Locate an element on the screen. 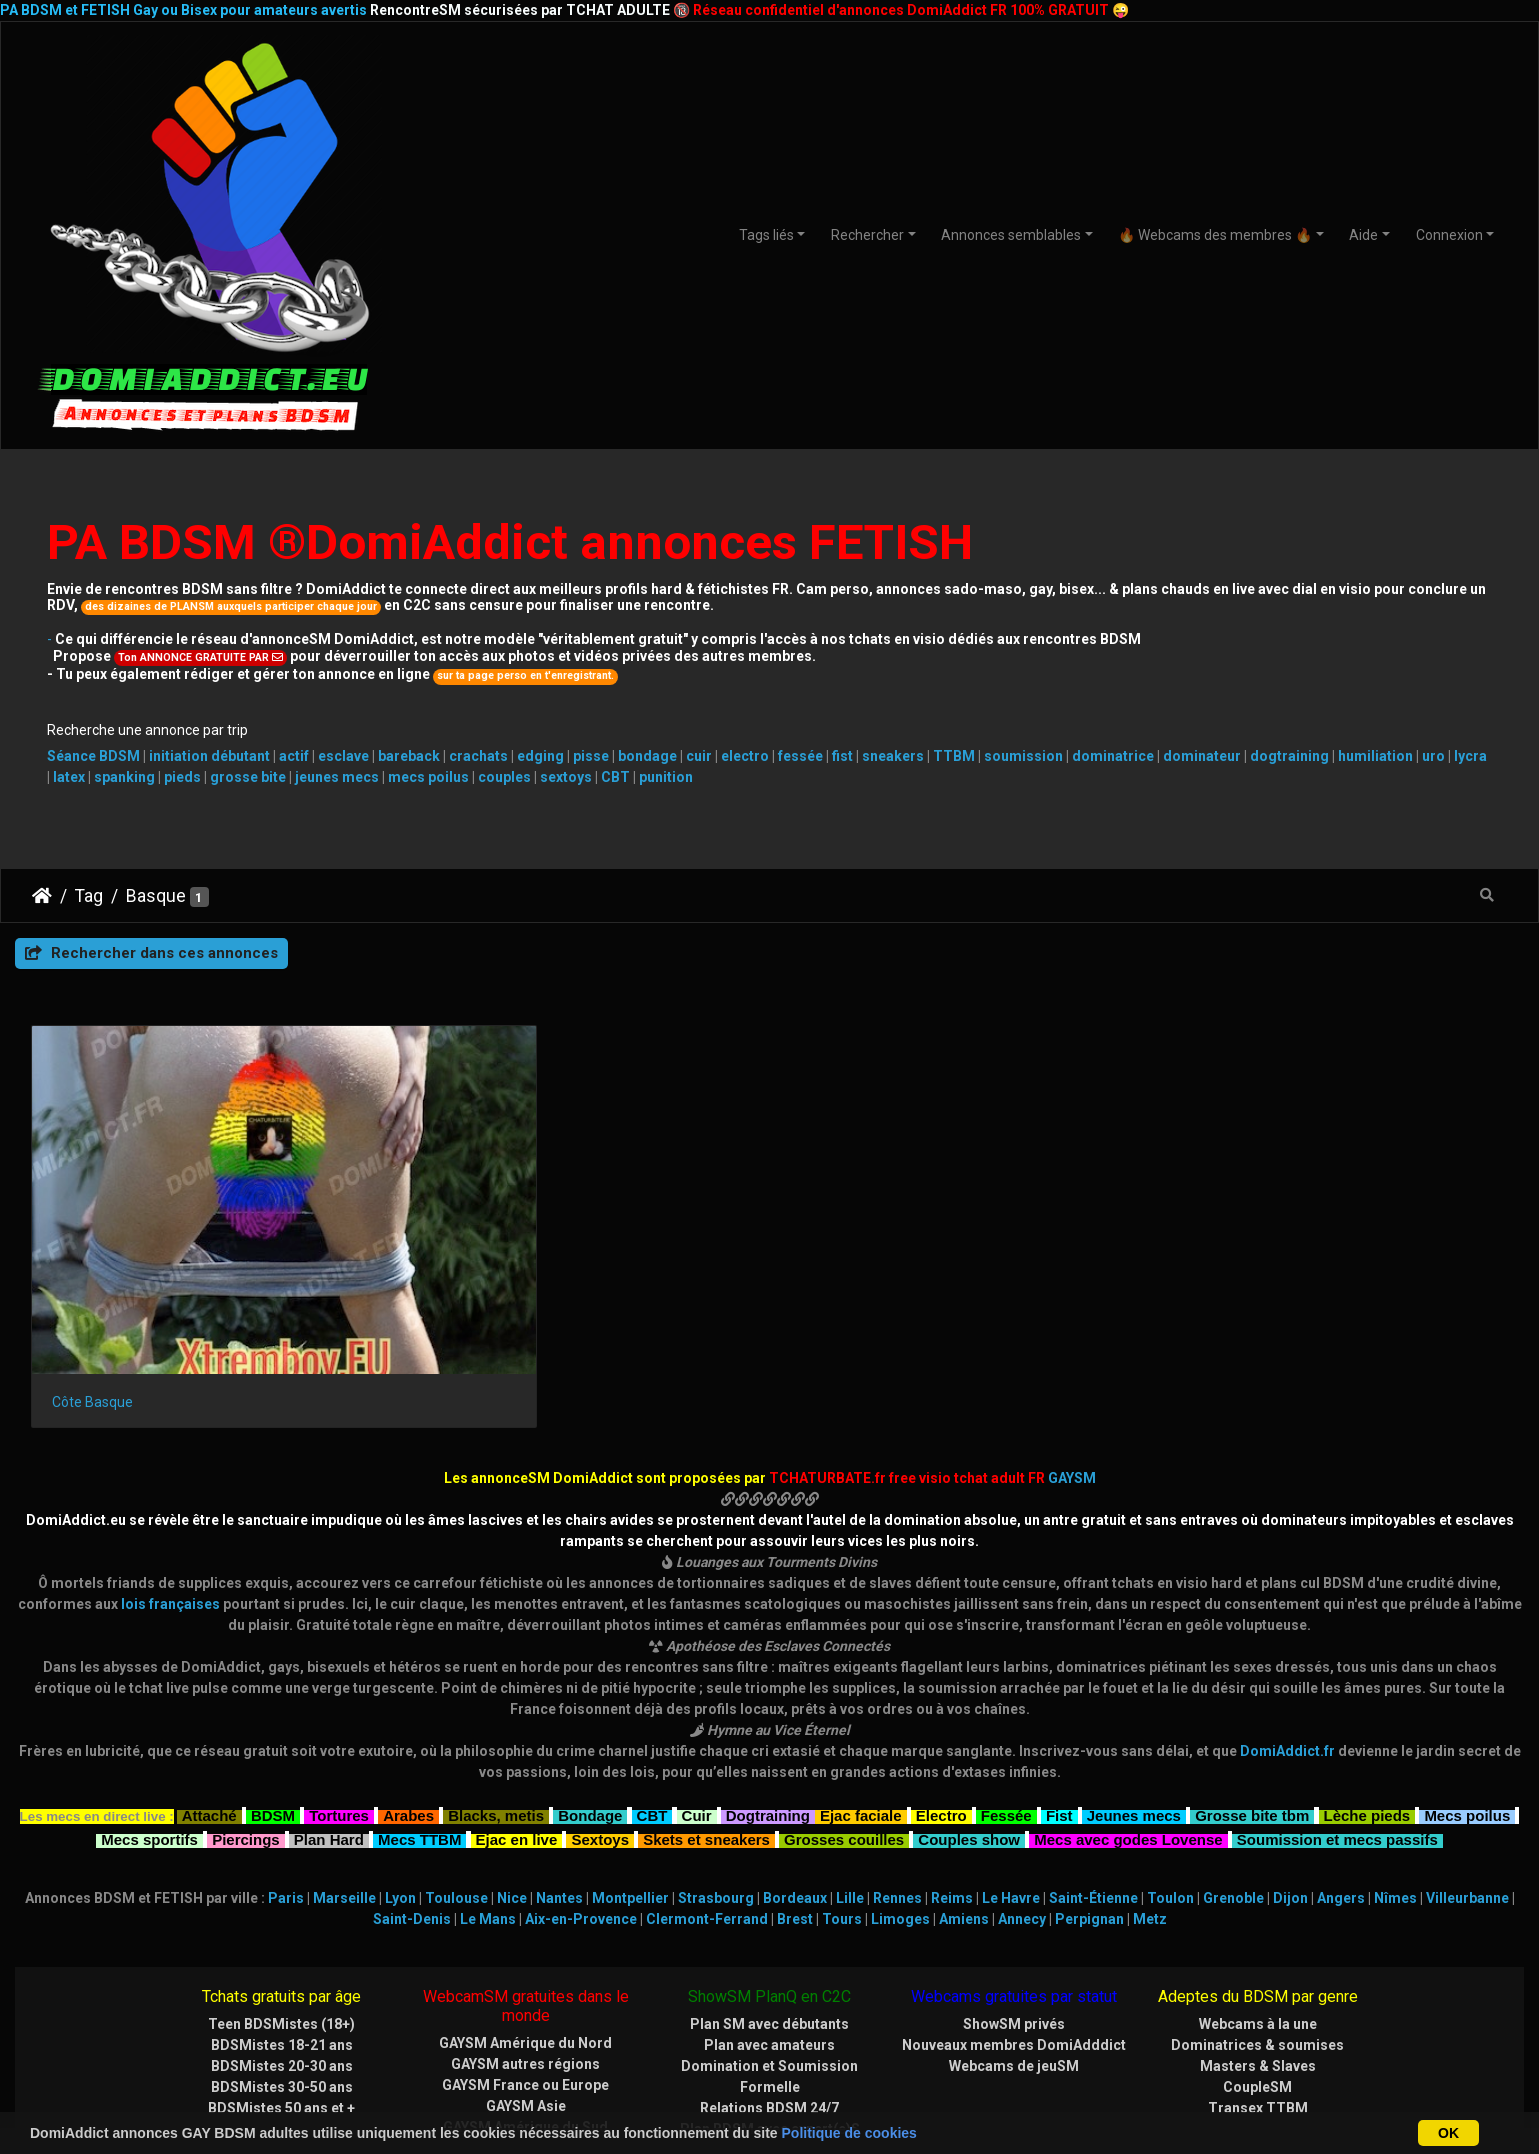 Image resolution: width=1539 pixels, height=2154 pixels. mecs poilus is located at coordinates (428, 777).